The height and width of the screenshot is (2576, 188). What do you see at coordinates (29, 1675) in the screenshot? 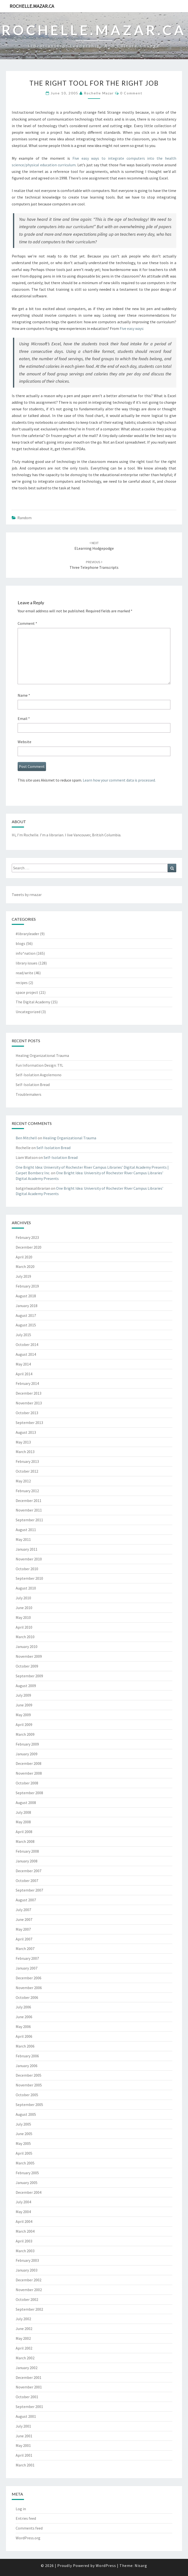
I see `September 2009` at bounding box center [29, 1675].